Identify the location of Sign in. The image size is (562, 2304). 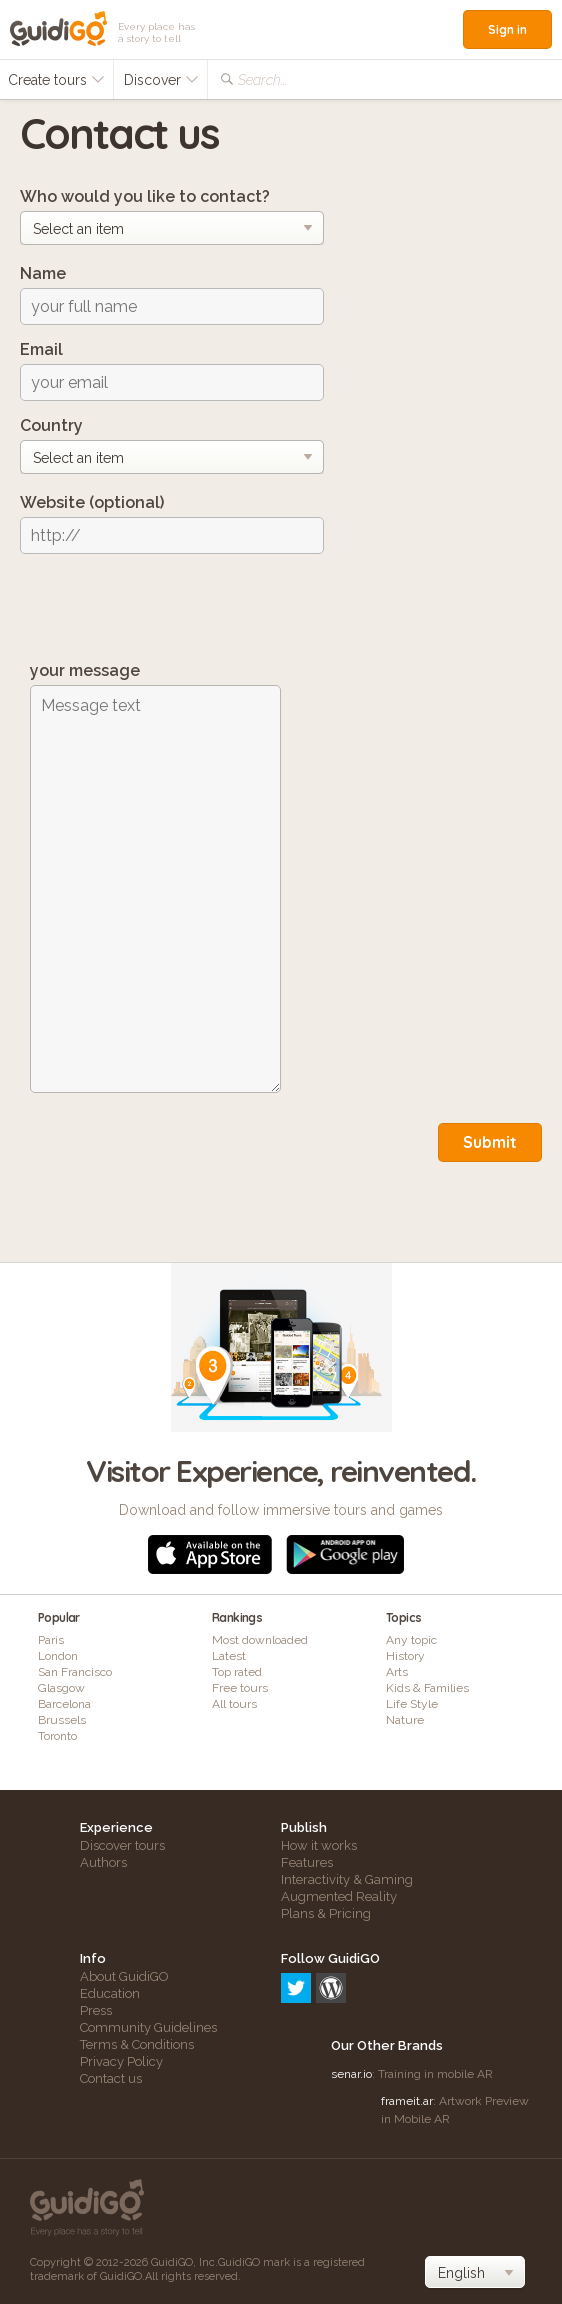
(507, 29).